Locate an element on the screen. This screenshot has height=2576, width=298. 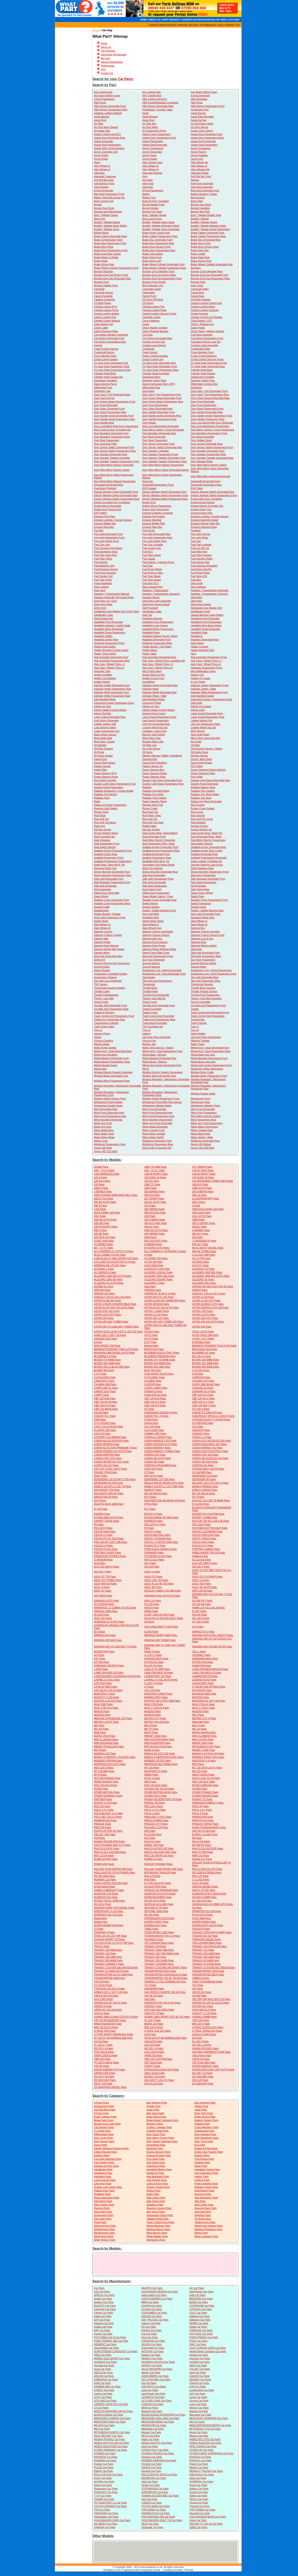
Aircon Condensor is located at coordinates (201, 148).